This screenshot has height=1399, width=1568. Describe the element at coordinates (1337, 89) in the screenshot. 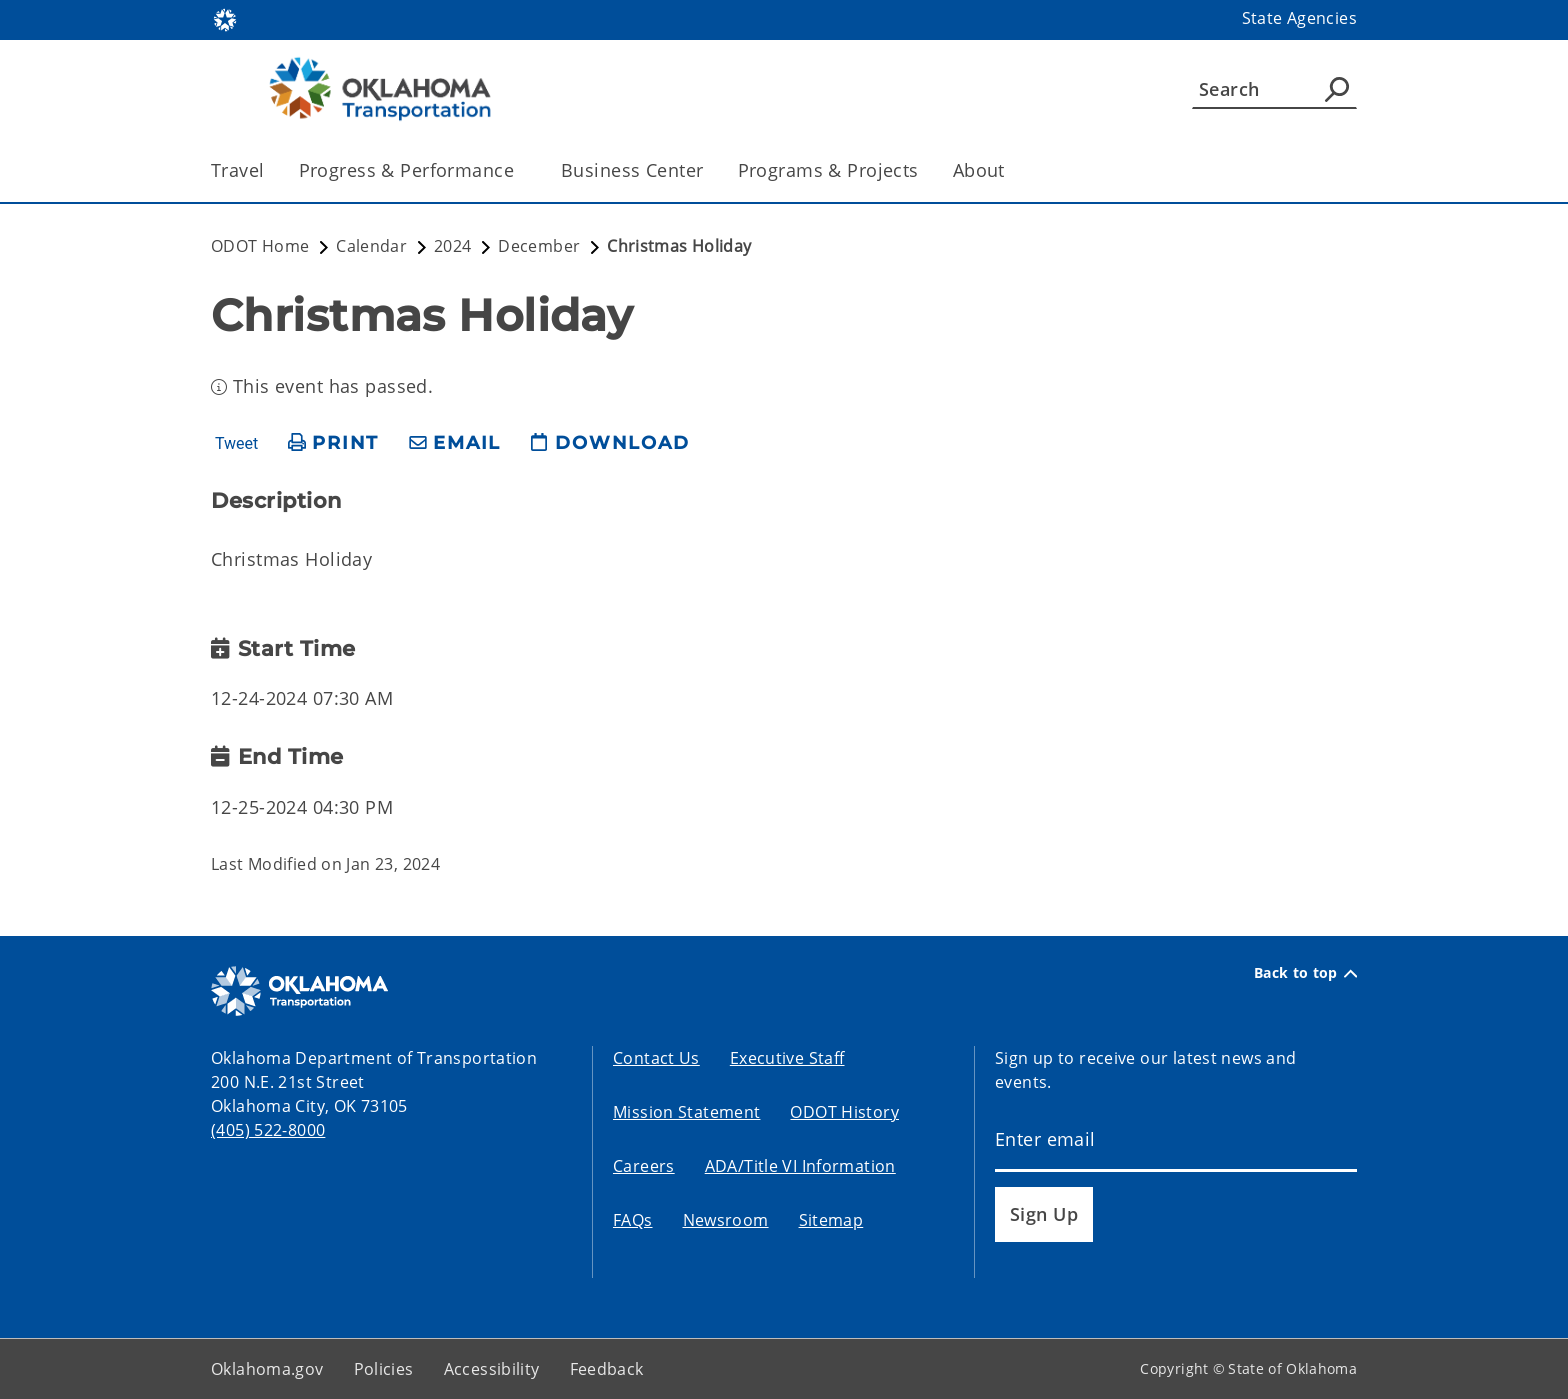

I see `[Agency Search]` at that location.